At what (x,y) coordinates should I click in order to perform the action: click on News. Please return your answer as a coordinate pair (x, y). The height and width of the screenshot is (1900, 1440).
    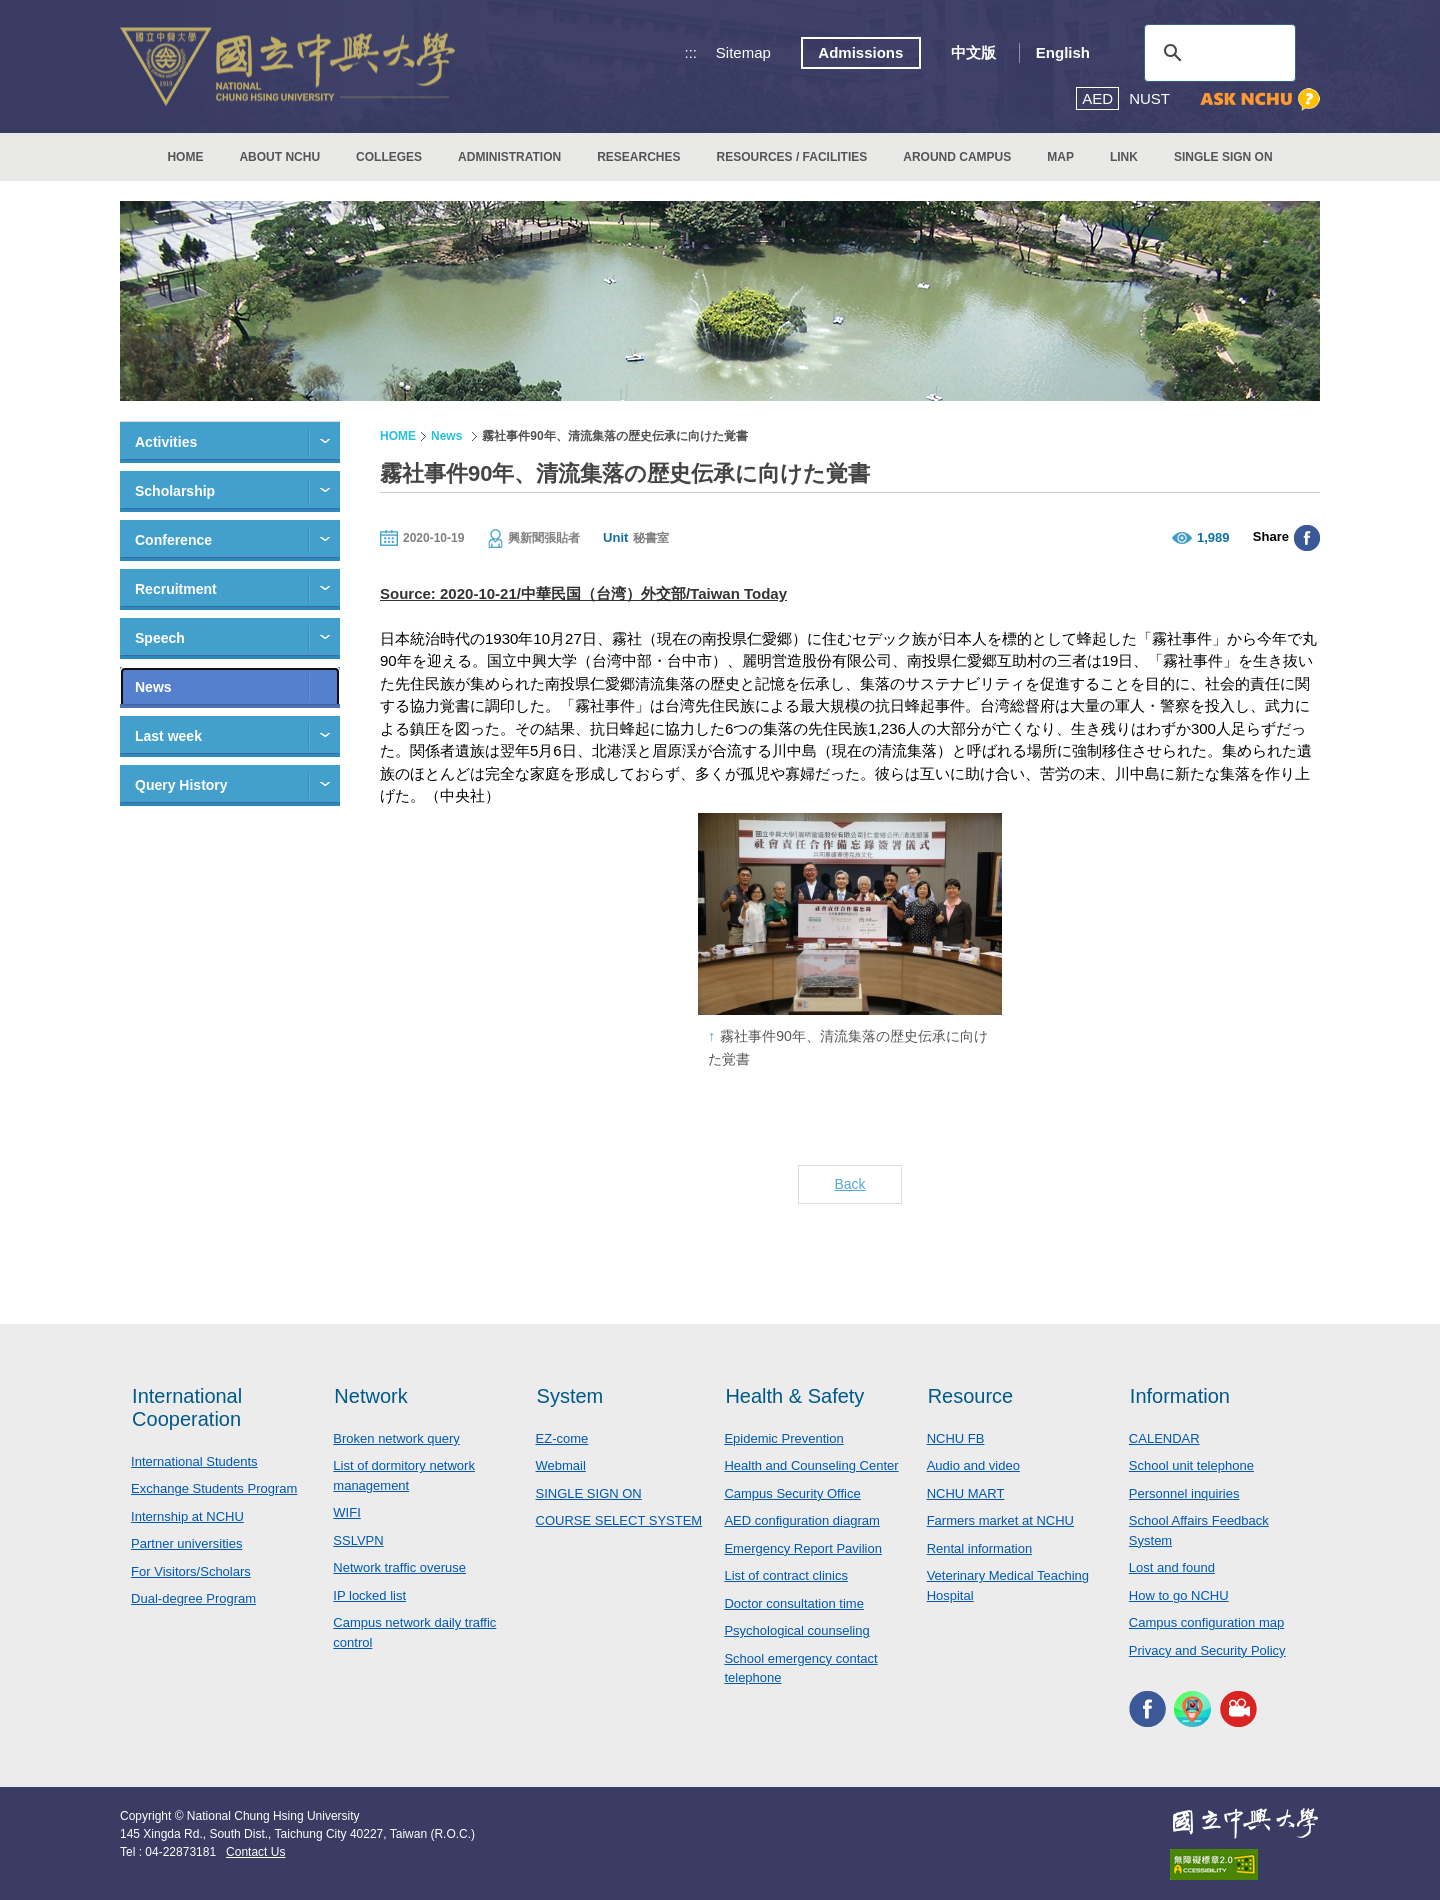
    Looking at the image, I should click on (153, 687).